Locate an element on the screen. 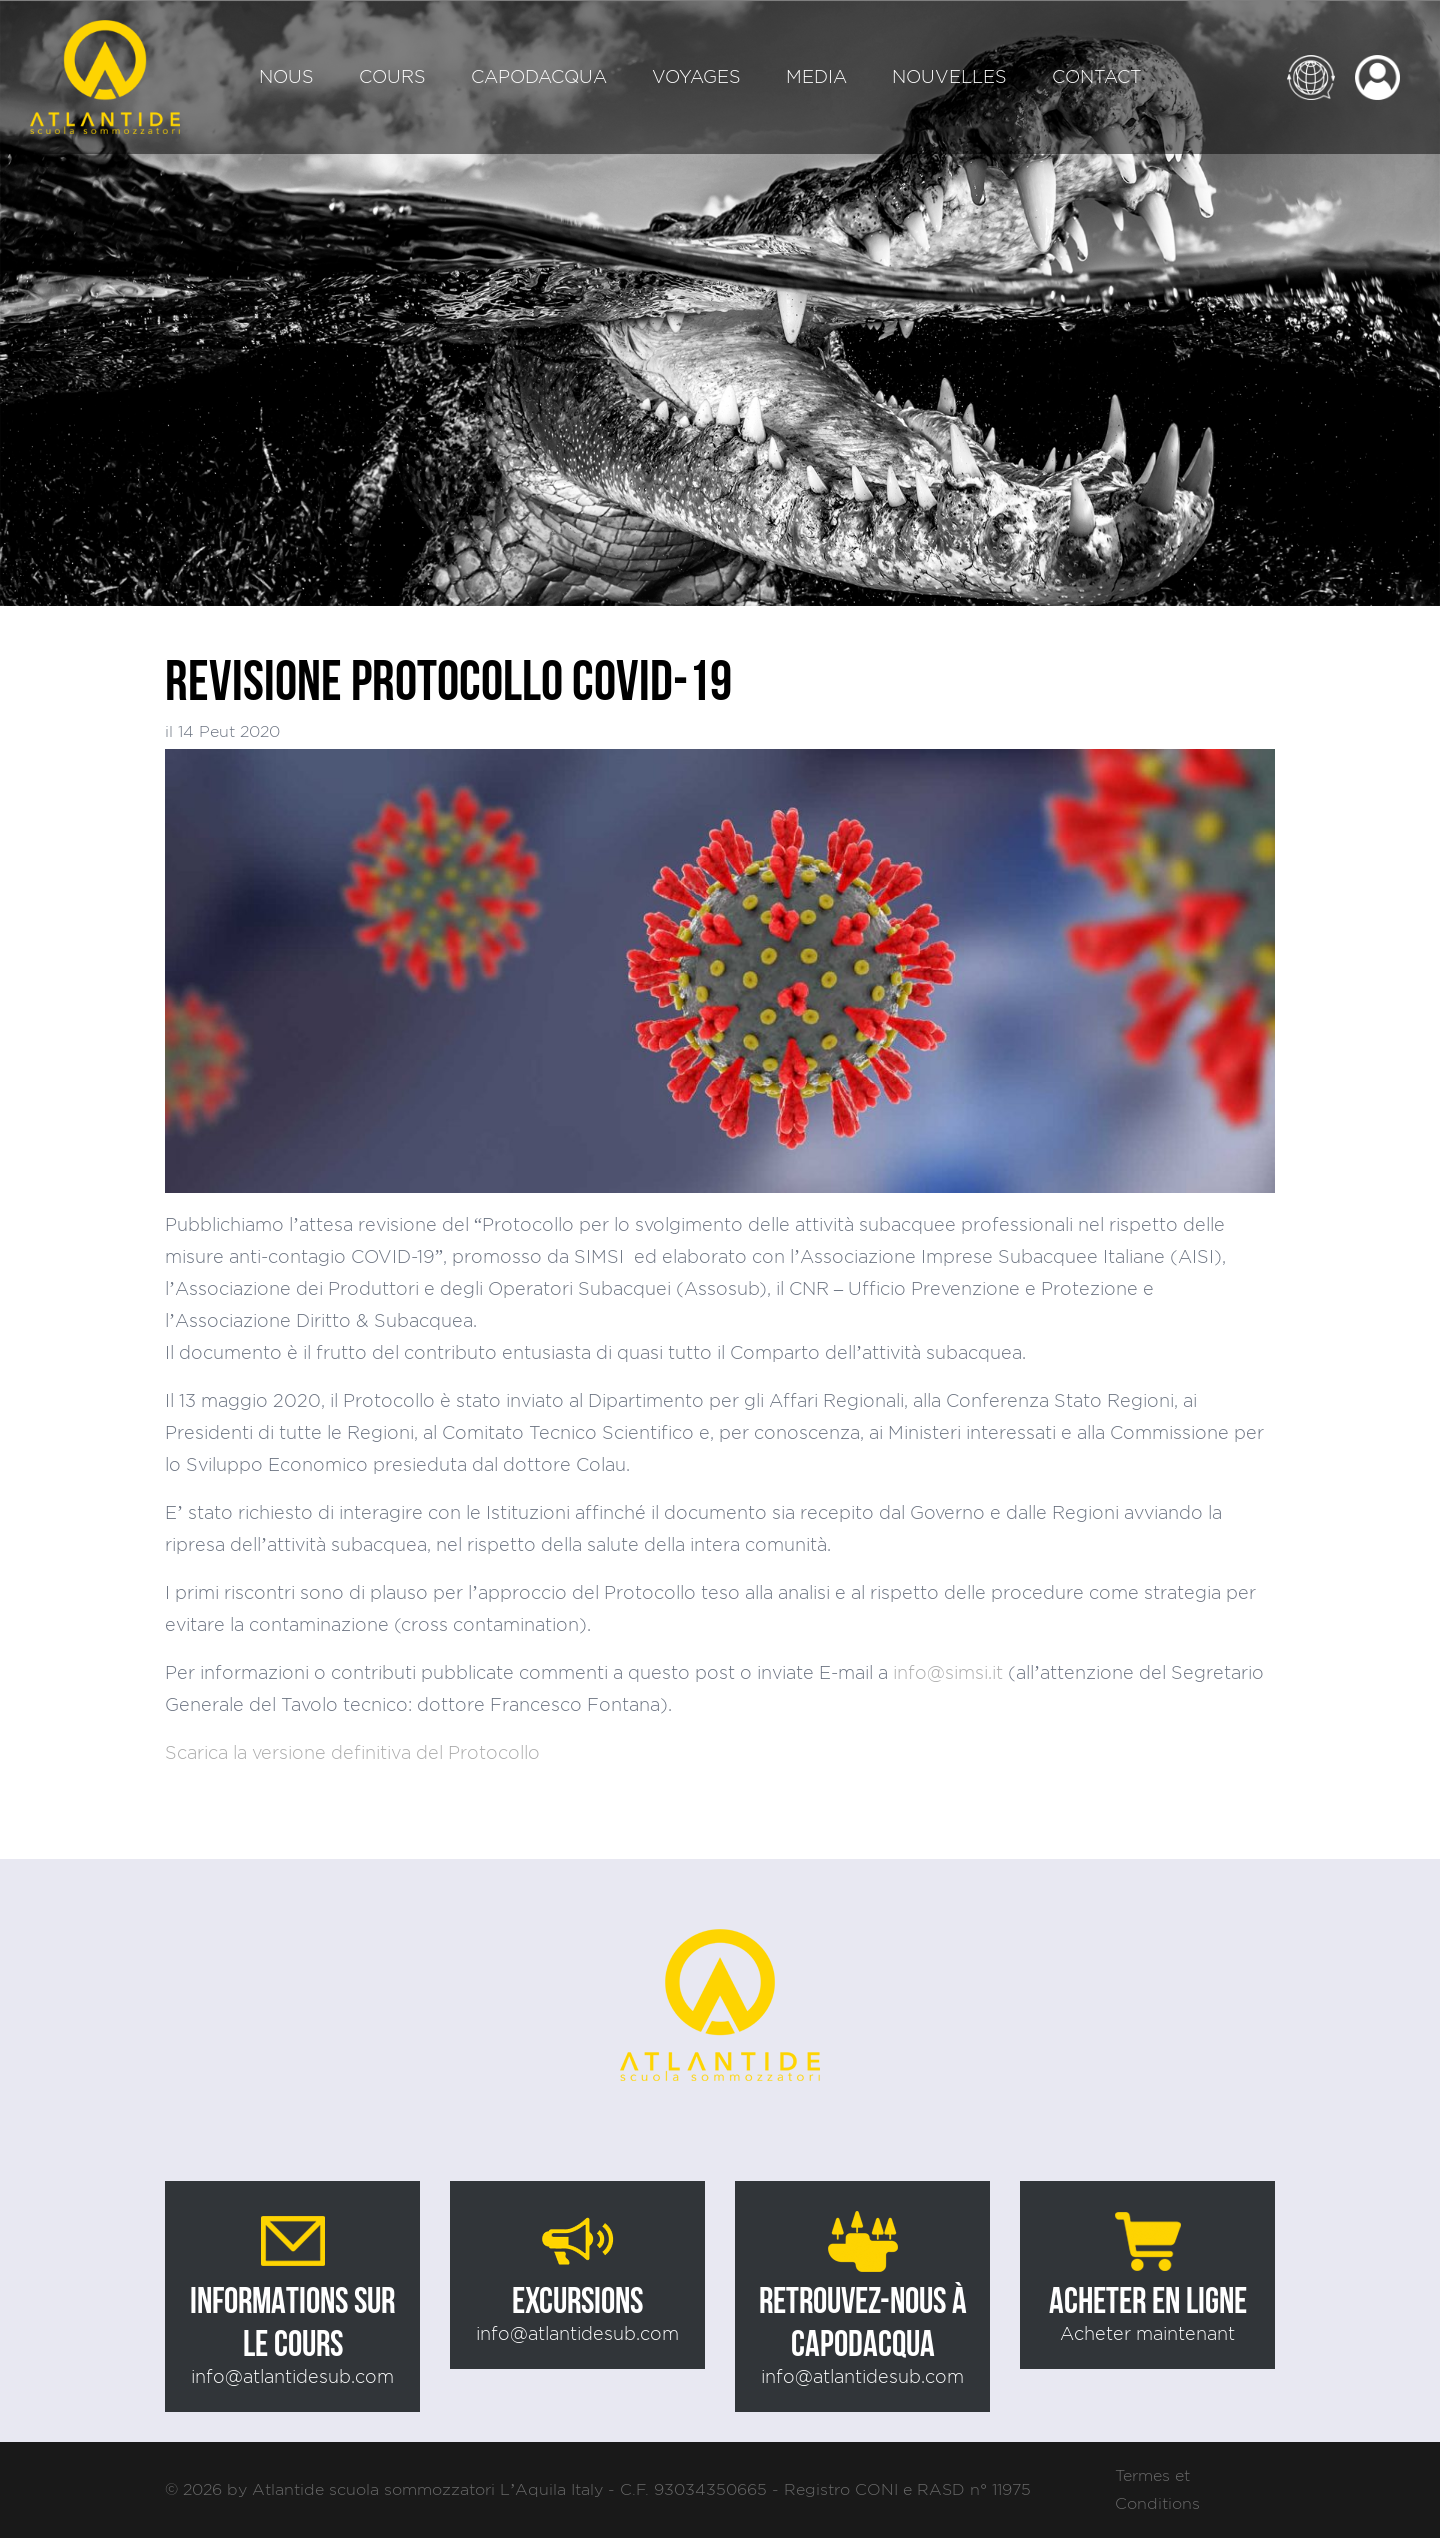  Scarica la versione definitiva del Protocollo is located at coordinates (352, 1752).